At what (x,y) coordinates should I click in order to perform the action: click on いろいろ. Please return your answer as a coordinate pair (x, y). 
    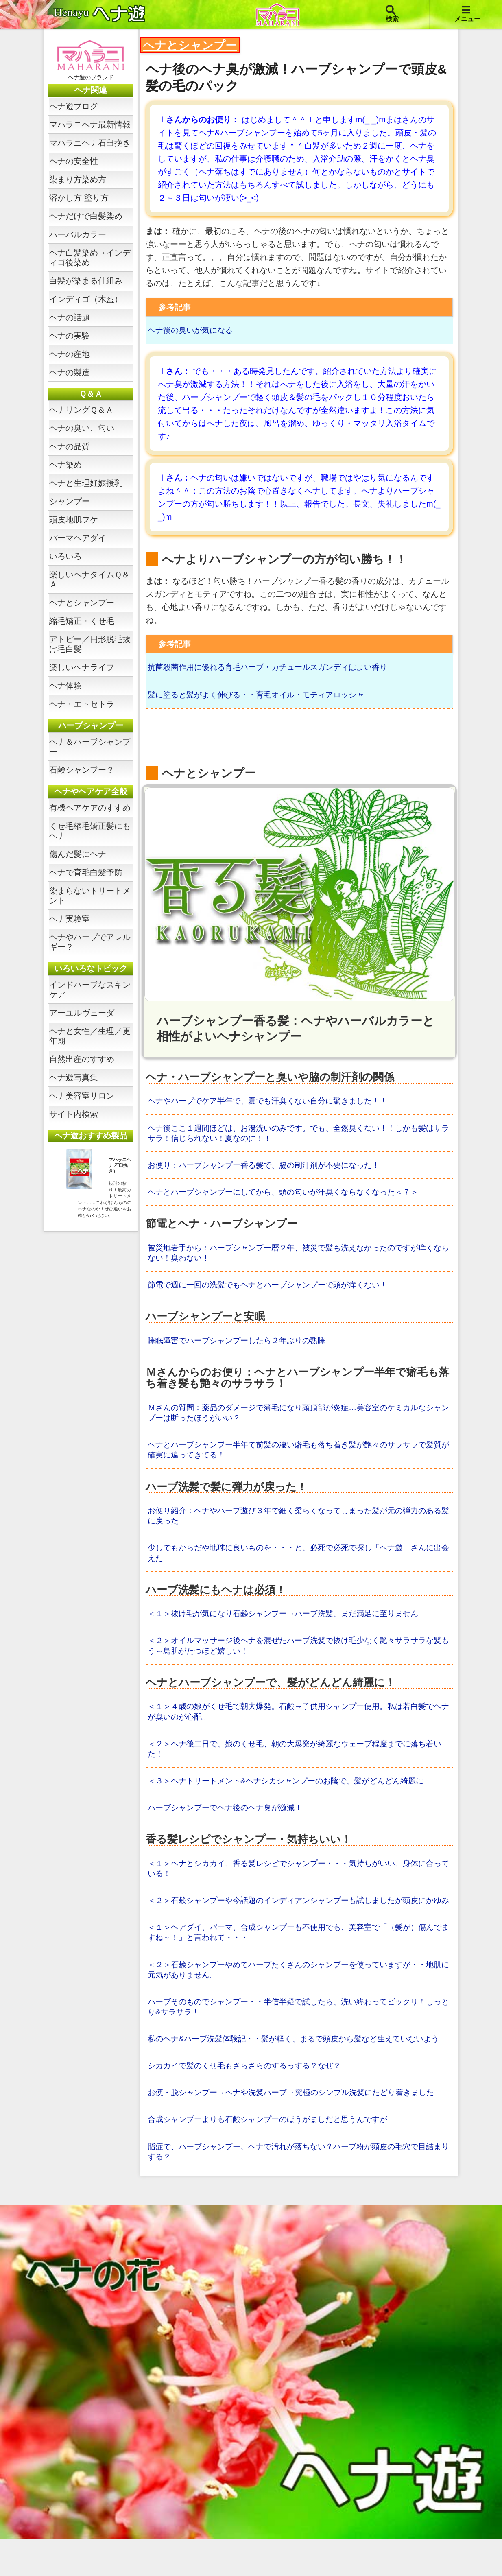
    Looking at the image, I should click on (65, 556).